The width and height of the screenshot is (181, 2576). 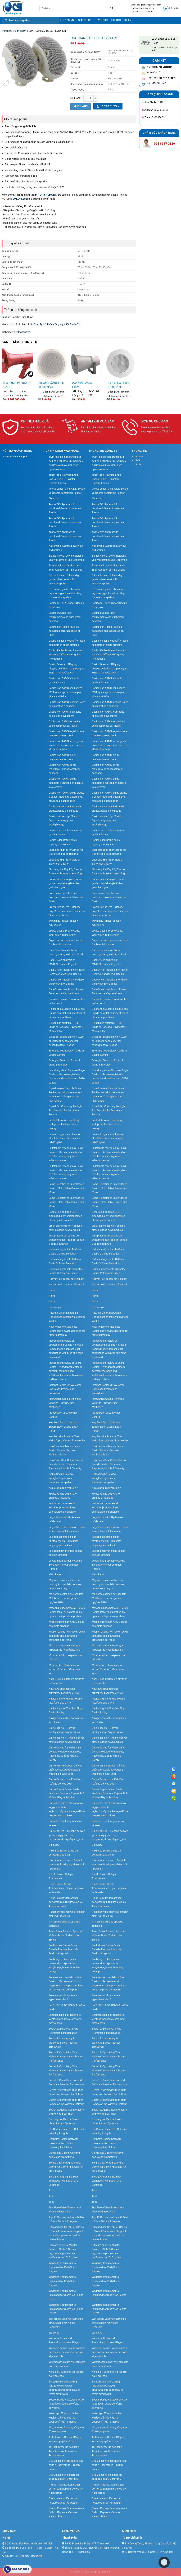 What do you see at coordinates (65, 1216) in the screenshot?
I see `Générateur de titres SEO automatiques : fonctionnalités clés et guide complet` at bounding box center [65, 1216].